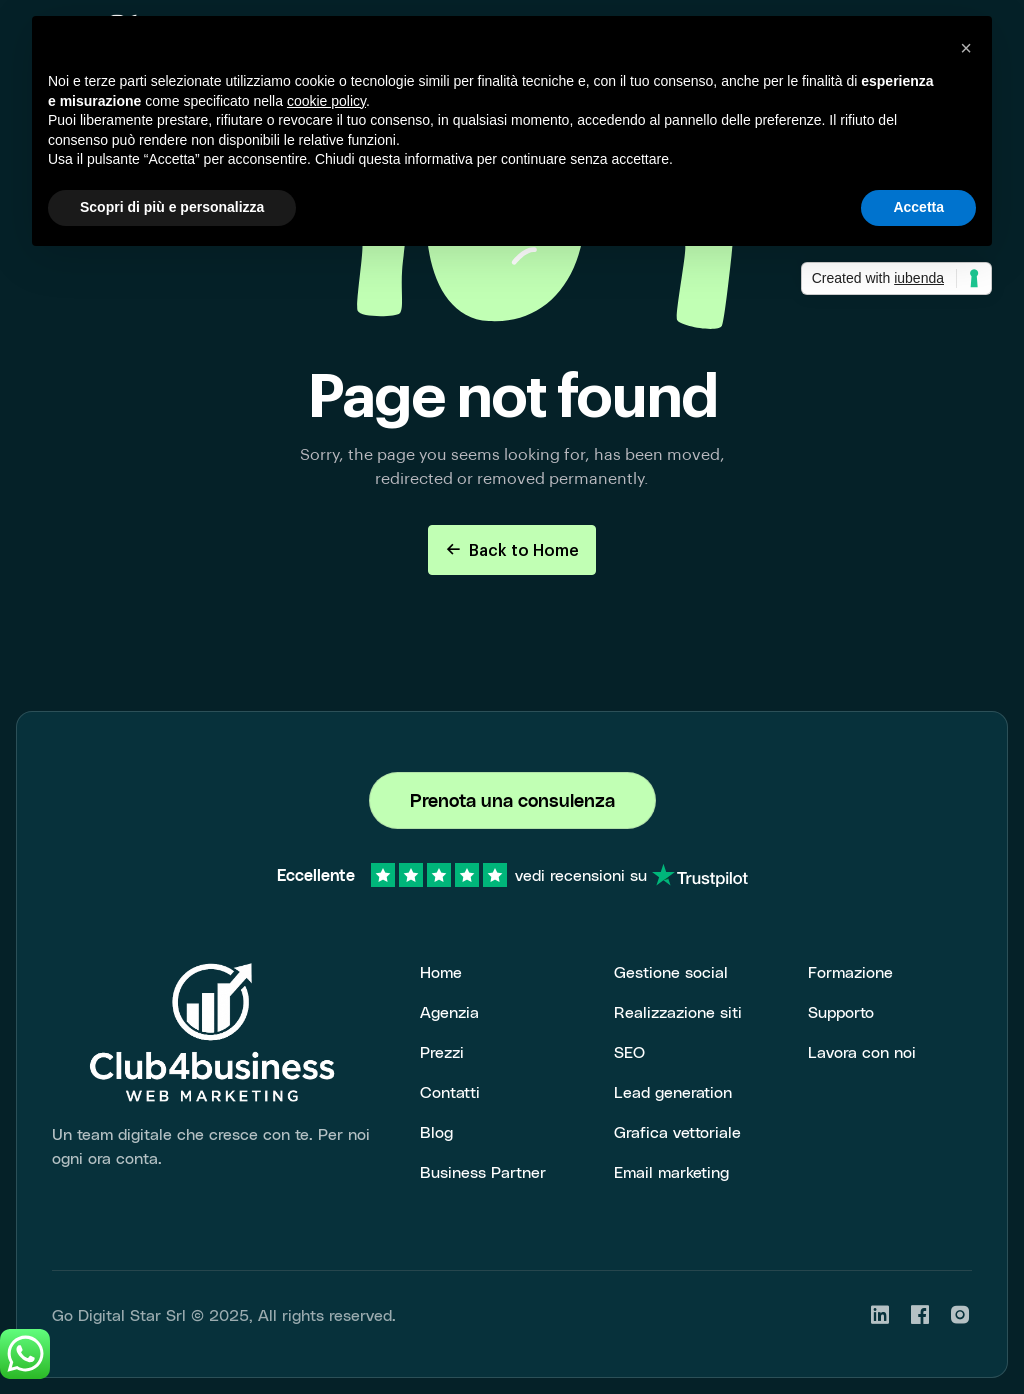  What do you see at coordinates (172, 207) in the screenshot?
I see `Scopri di più e personalizza [button]` at bounding box center [172, 207].